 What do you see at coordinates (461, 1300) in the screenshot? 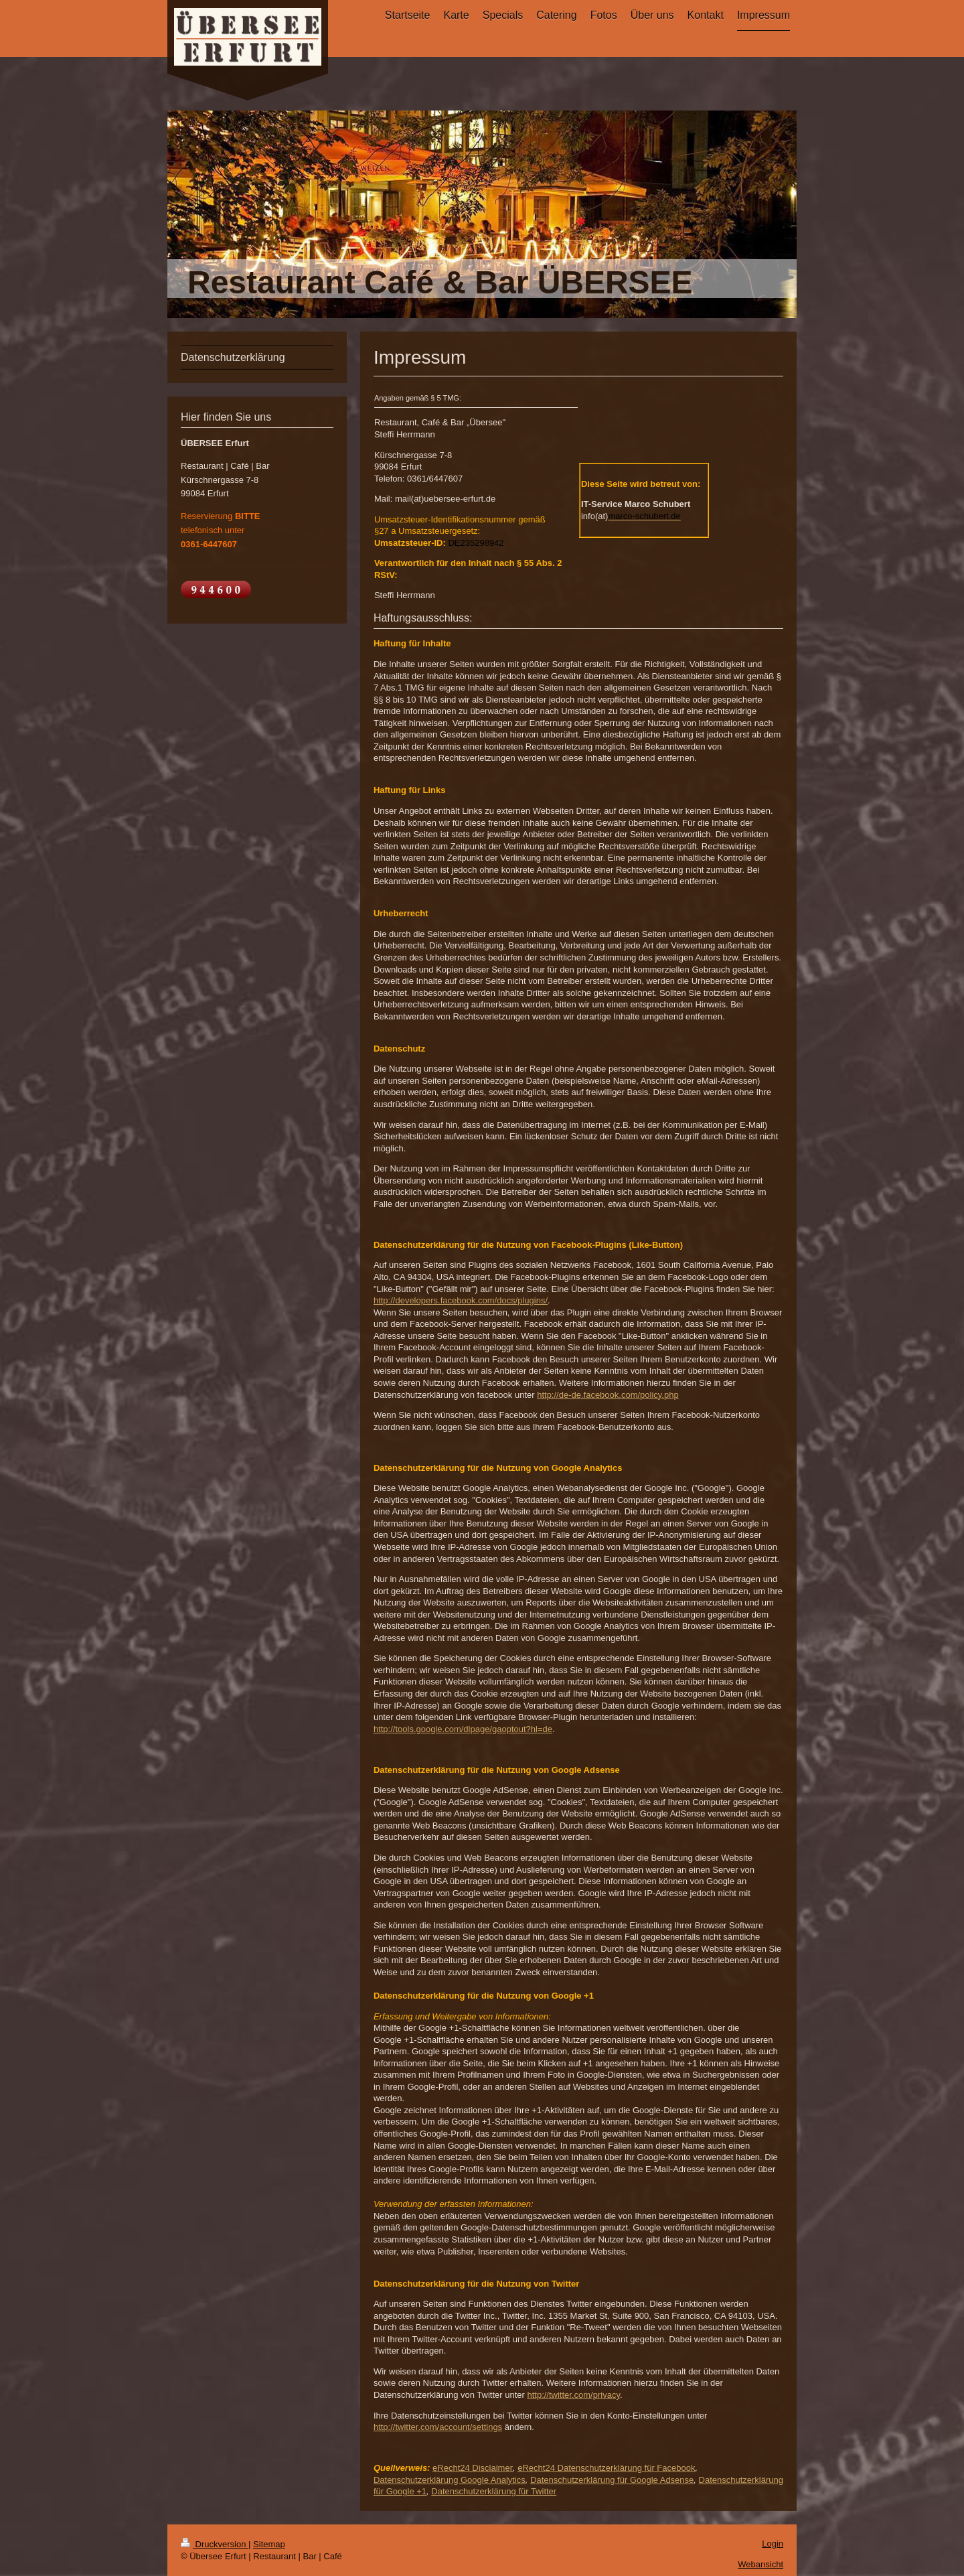
I see `http://developers.facebook.com/docs/plugins/` at bounding box center [461, 1300].